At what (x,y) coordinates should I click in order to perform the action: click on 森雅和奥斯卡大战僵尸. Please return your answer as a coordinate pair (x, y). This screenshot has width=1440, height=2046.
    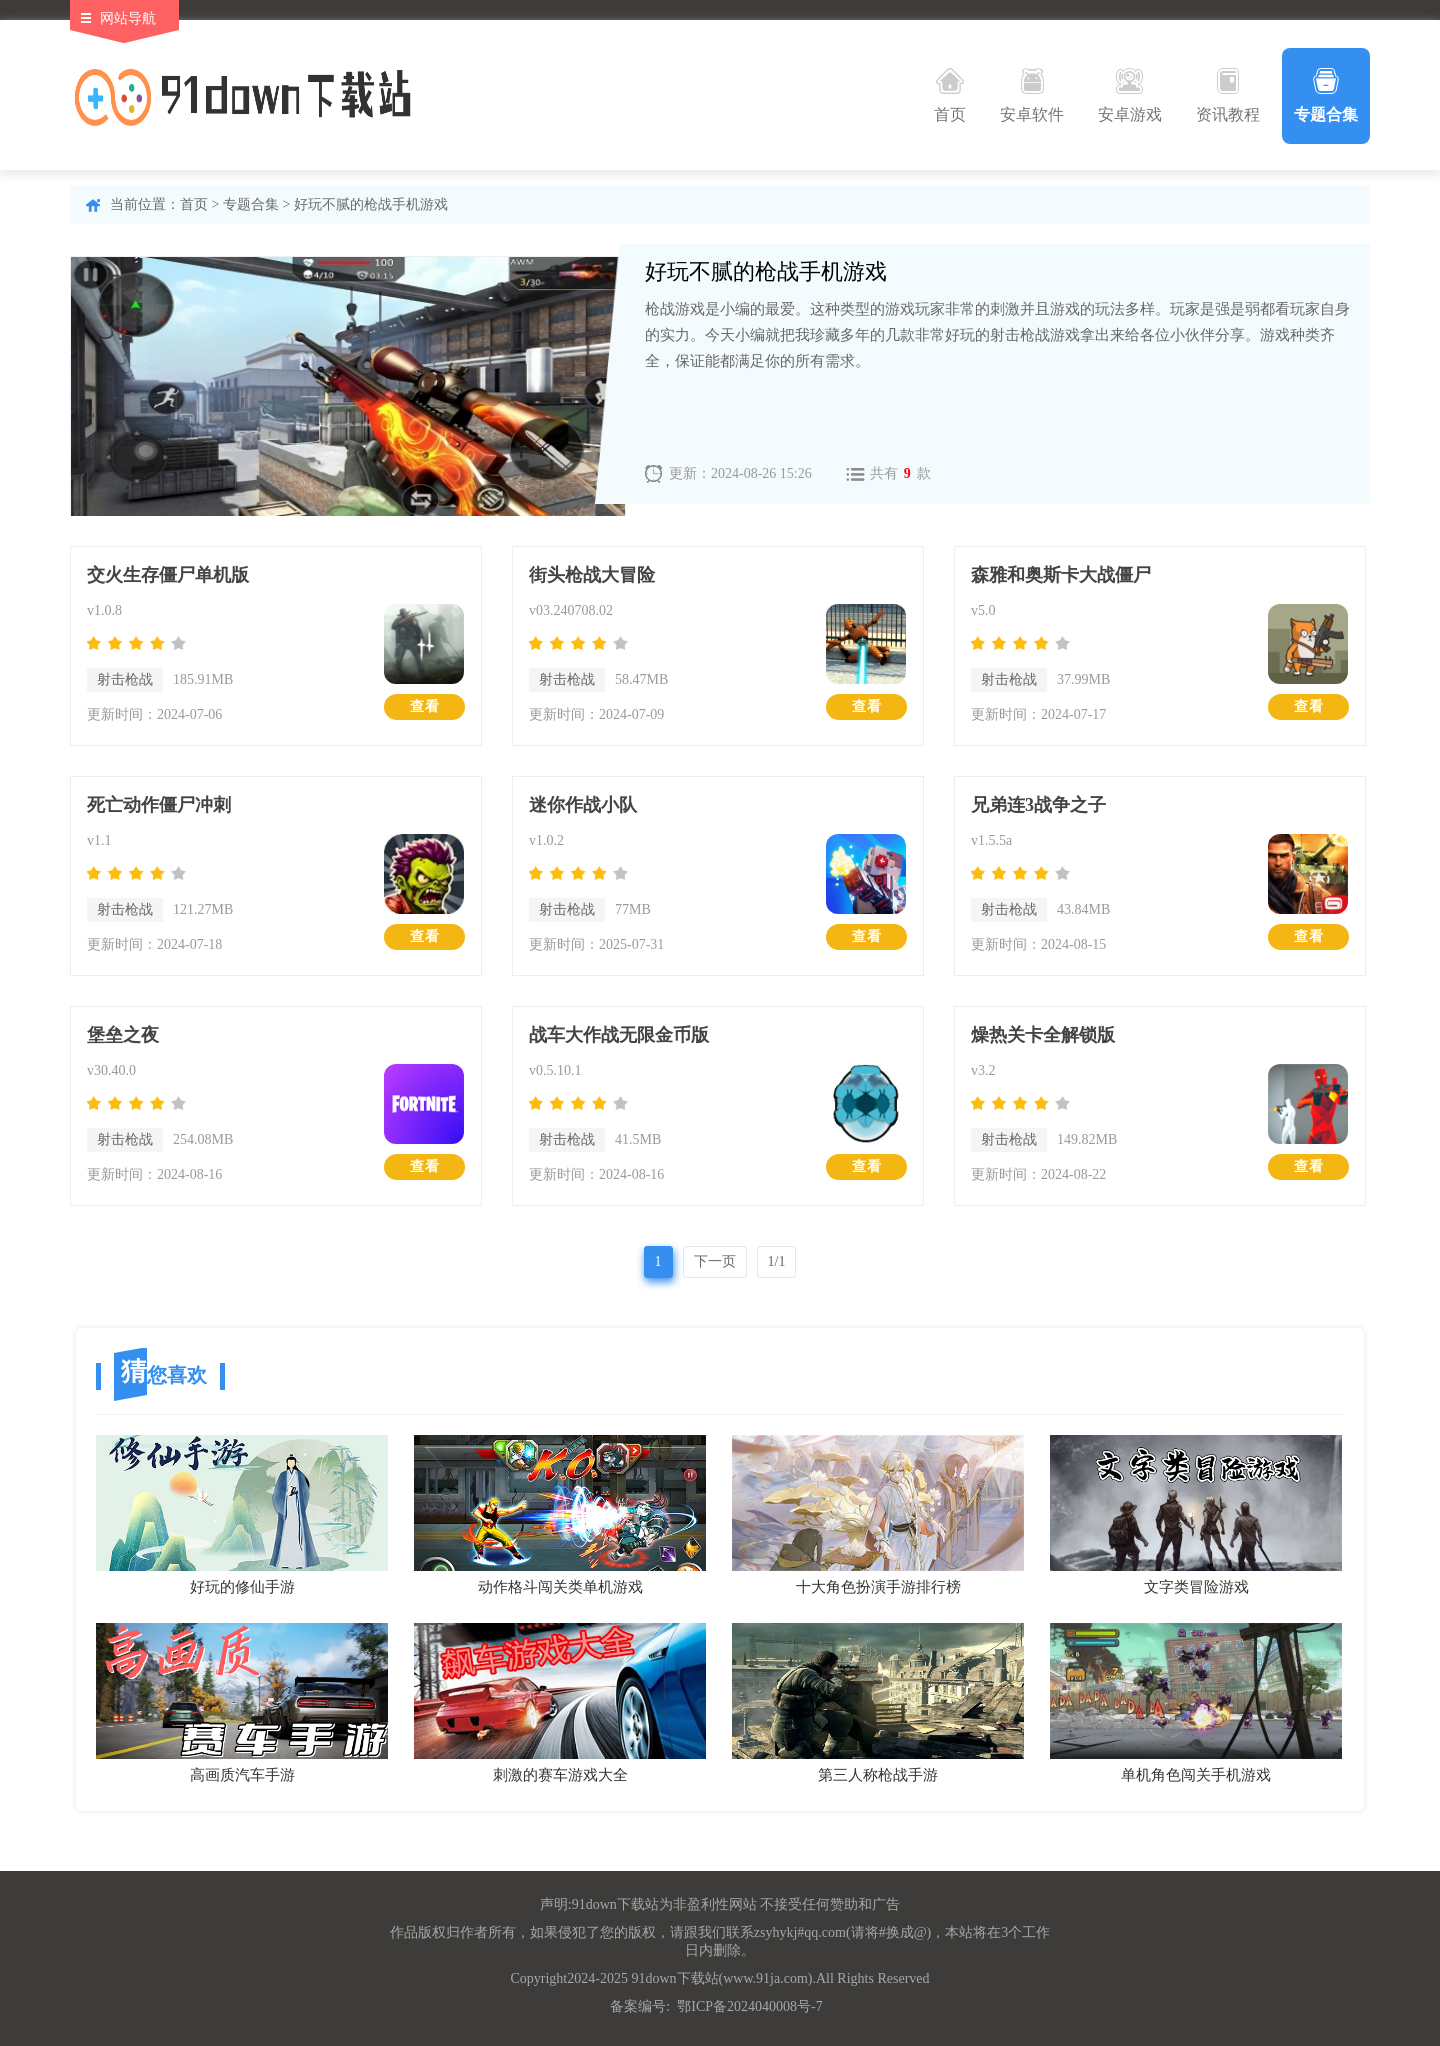
    Looking at the image, I should click on (1061, 575).